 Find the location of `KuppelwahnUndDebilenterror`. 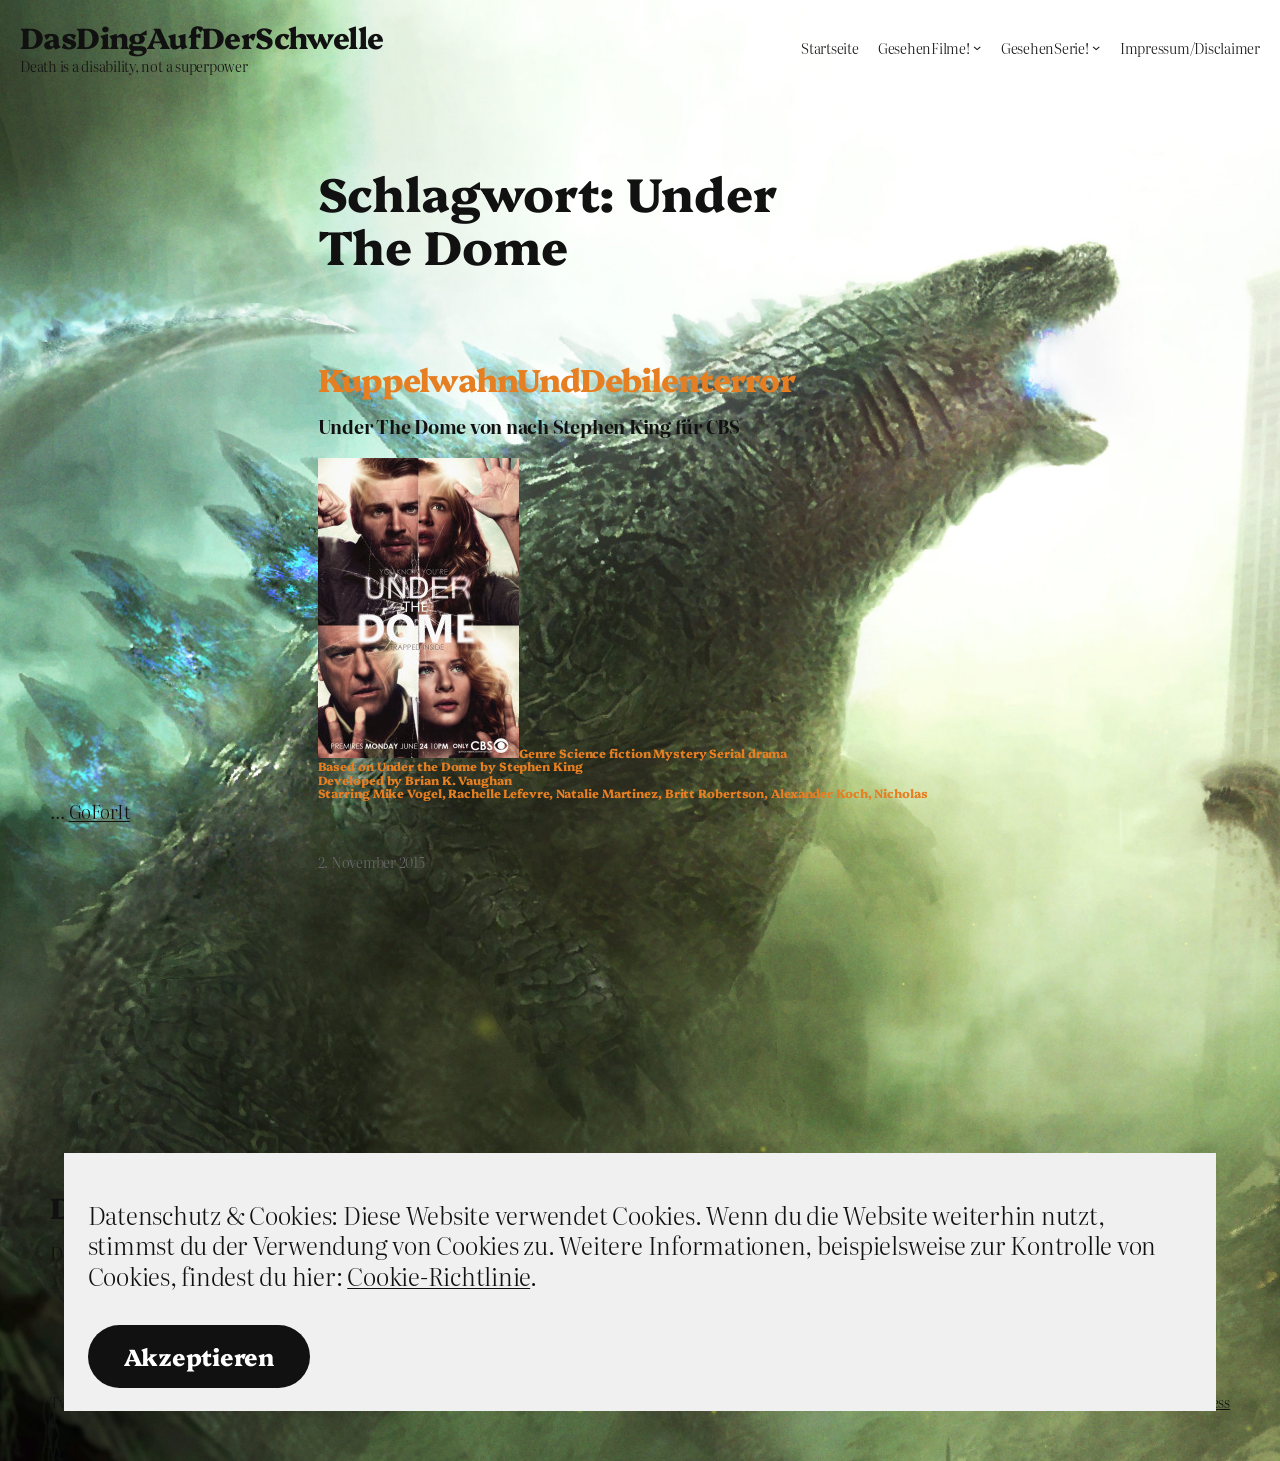

KuppelwahnUndDebilenterror is located at coordinates (556, 379).